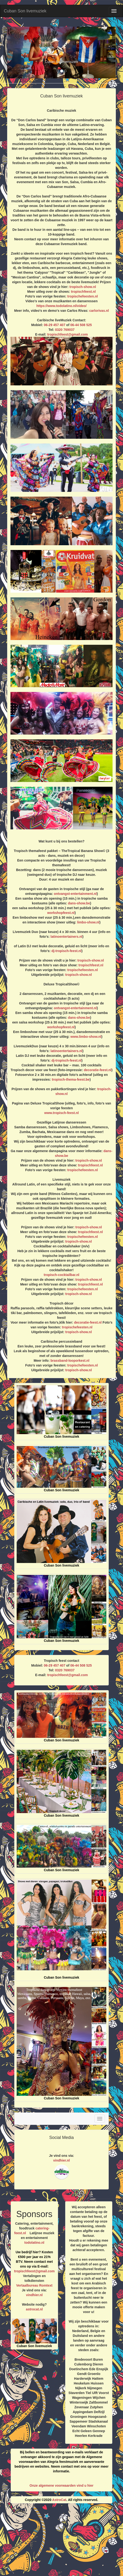  Describe the element at coordinates (34, 2285) in the screenshot. I see `Vertaalbureau Romtext` at that location.